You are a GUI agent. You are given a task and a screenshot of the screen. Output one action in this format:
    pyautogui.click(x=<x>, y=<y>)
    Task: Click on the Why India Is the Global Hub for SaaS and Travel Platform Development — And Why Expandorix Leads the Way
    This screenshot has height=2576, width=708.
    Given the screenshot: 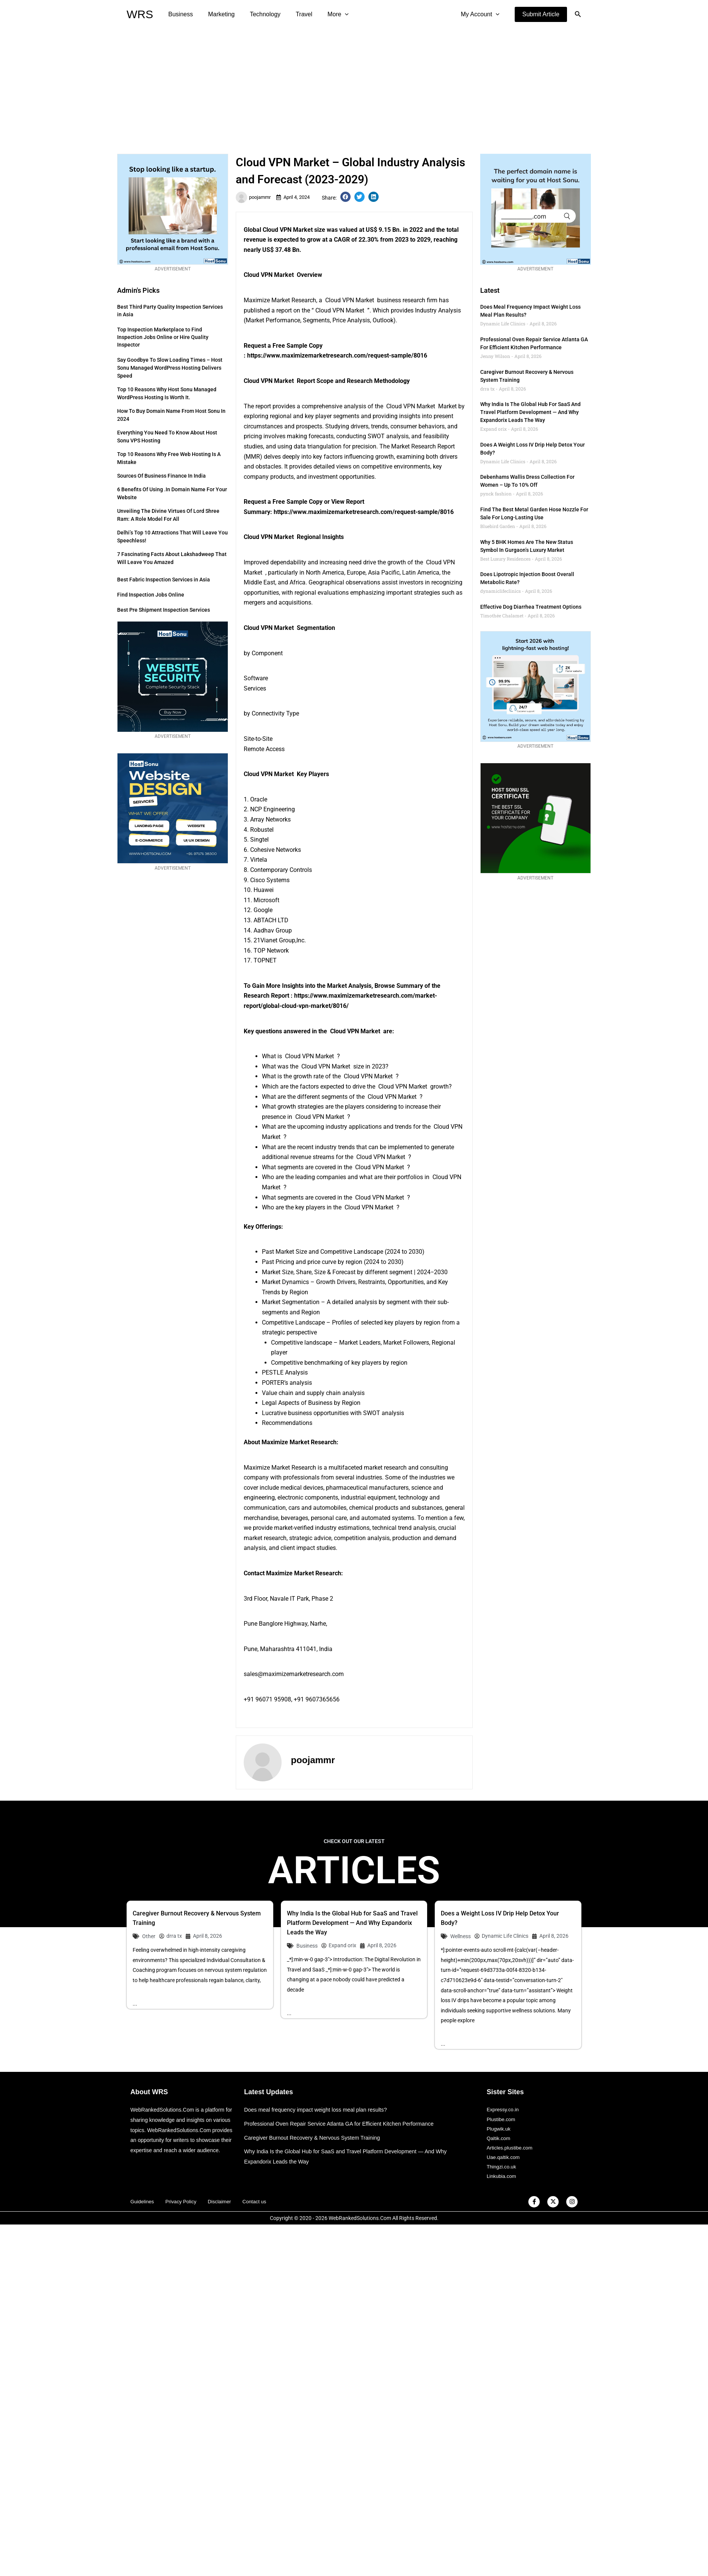 What is the action you would take?
    pyautogui.click(x=530, y=412)
    